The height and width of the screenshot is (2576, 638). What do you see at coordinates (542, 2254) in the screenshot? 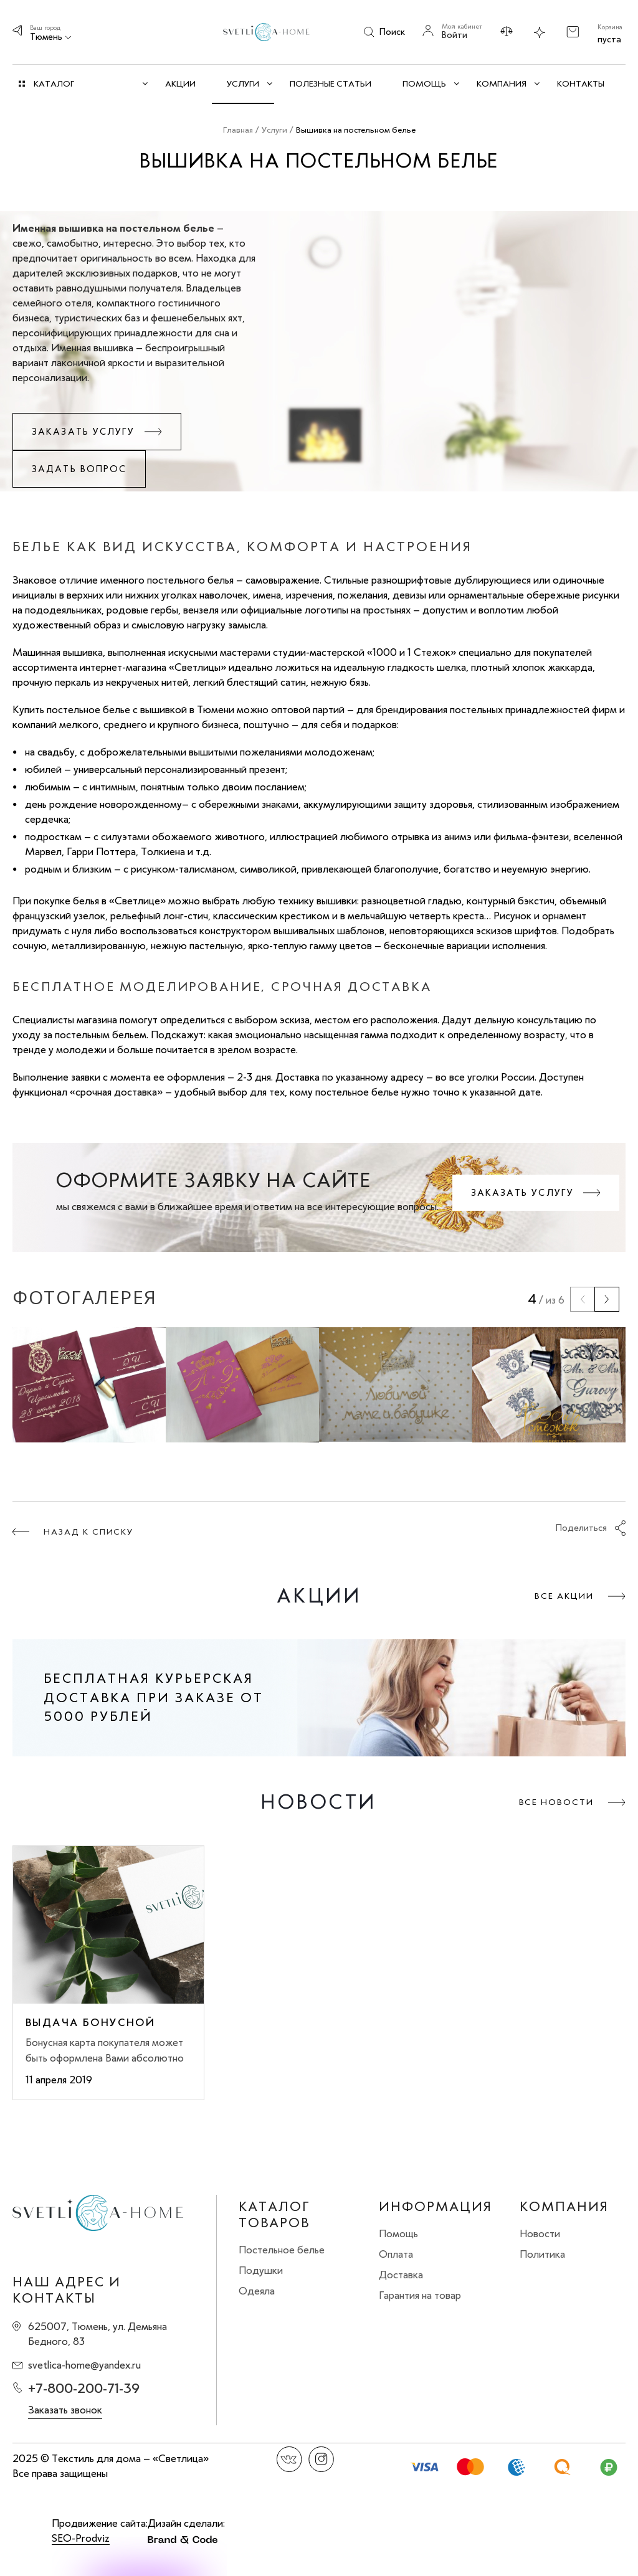
I see `Политика` at bounding box center [542, 2254].